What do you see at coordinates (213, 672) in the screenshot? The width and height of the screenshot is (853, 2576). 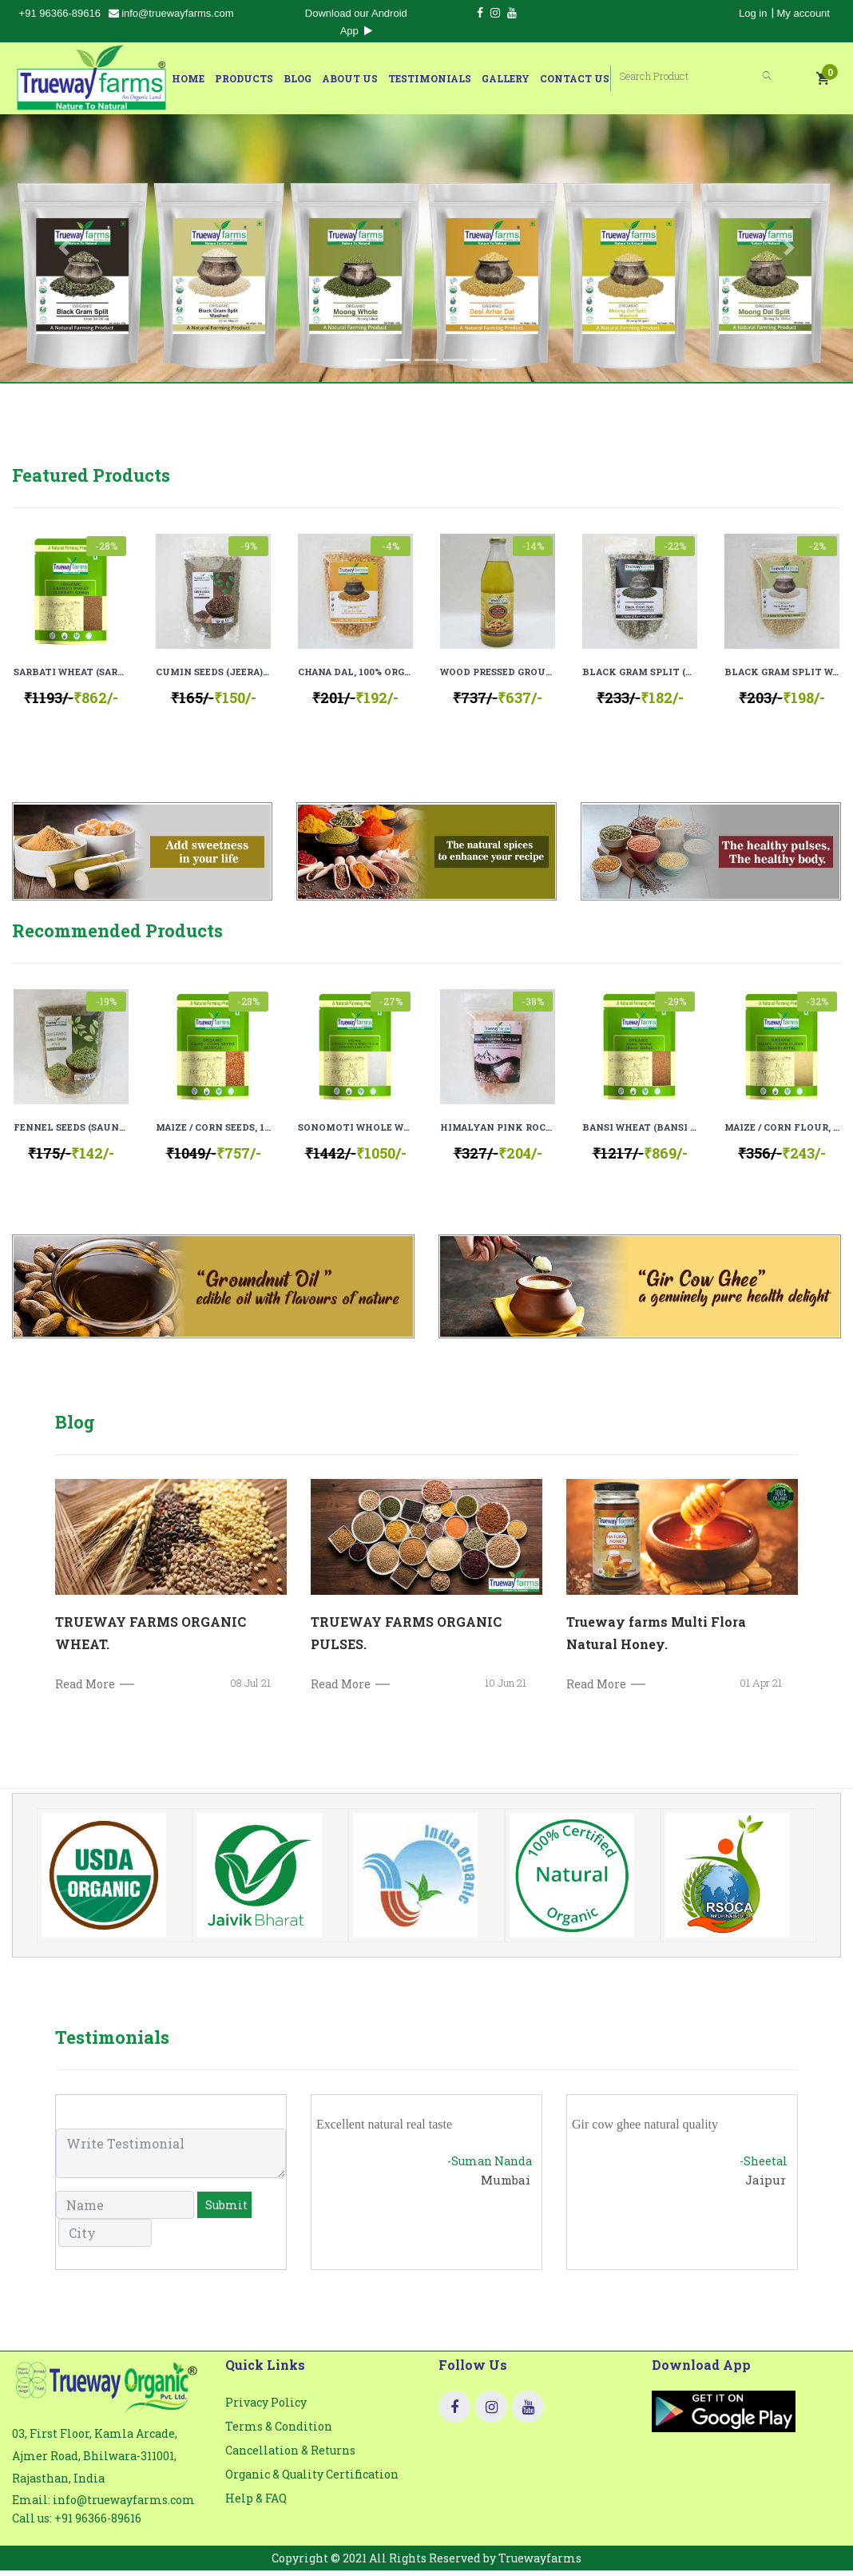 I see `CUMIN SEEDS (JEERA), 100% ORGANIC, 100% NATURAL` at bounding box center [213, 672].